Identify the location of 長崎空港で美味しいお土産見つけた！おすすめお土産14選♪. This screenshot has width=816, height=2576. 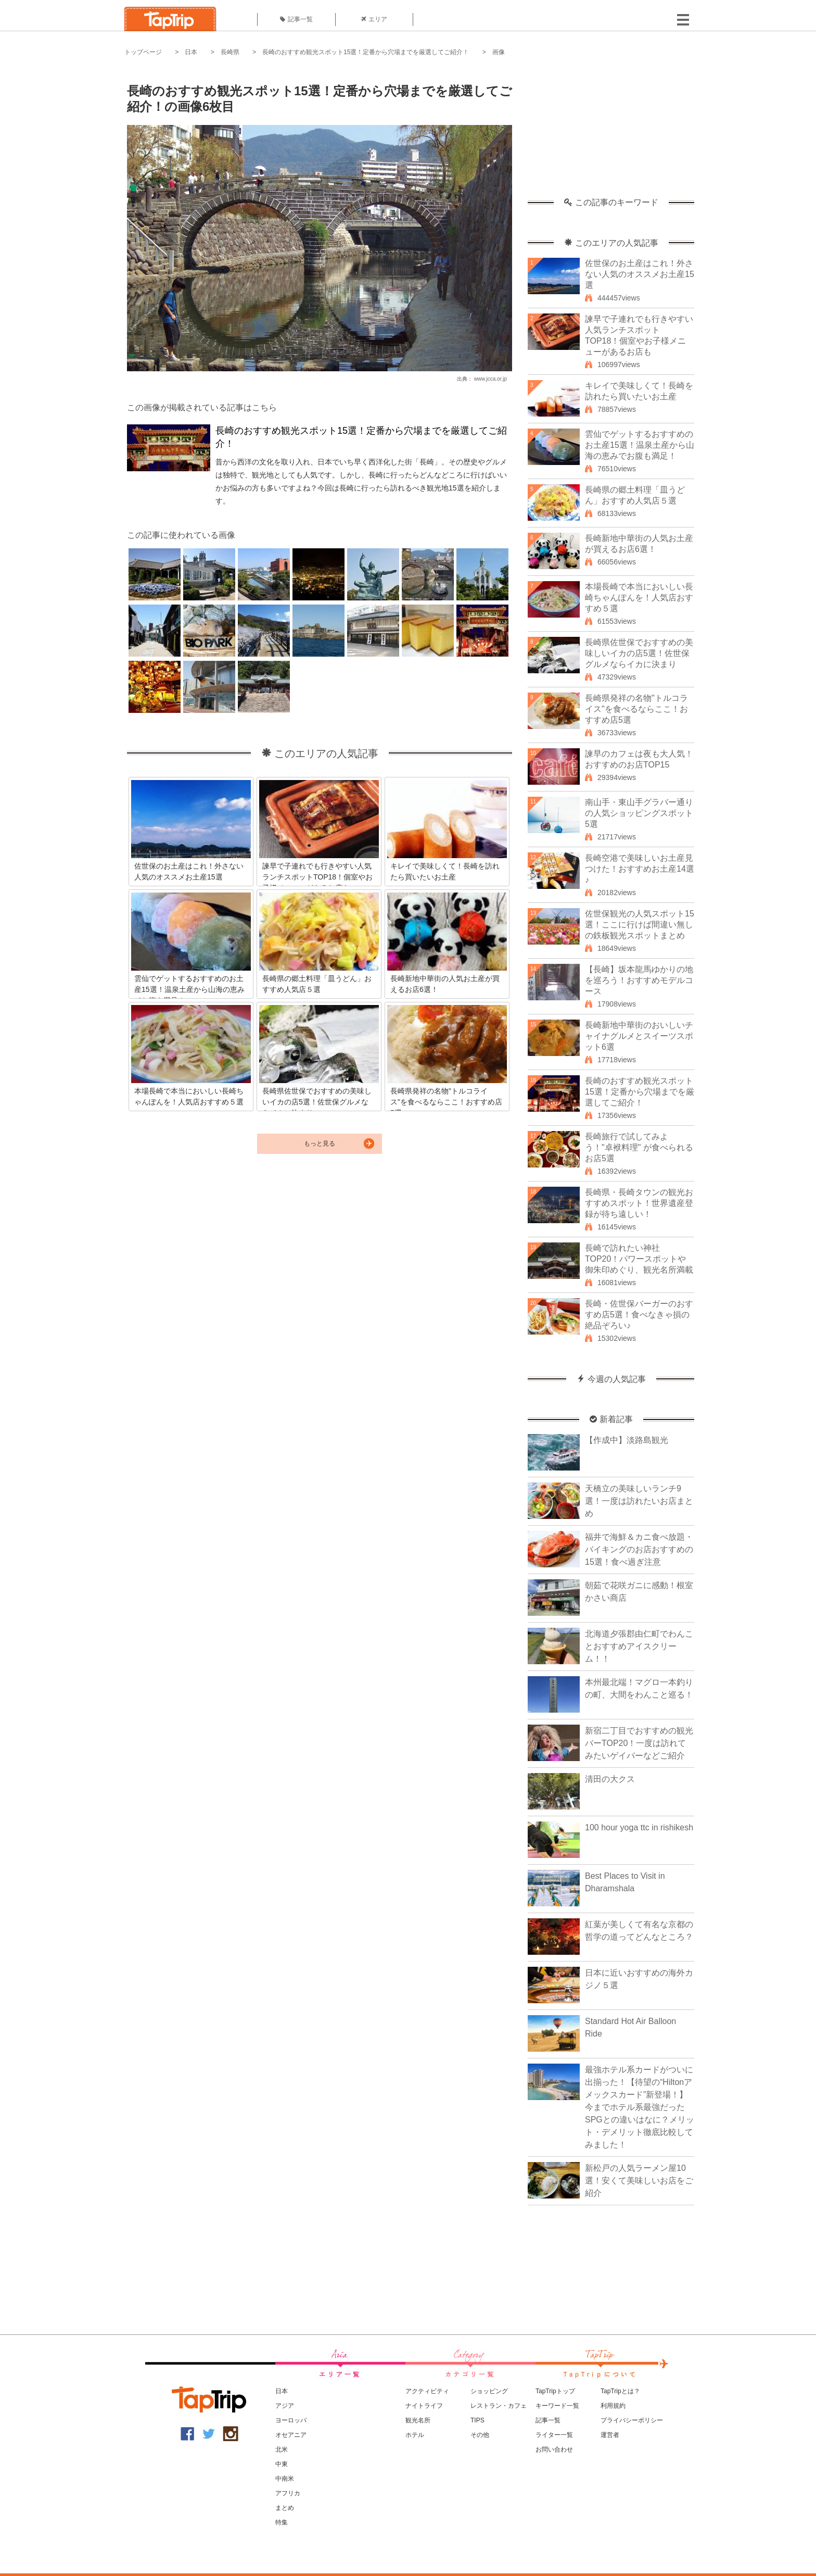
(639, 868).